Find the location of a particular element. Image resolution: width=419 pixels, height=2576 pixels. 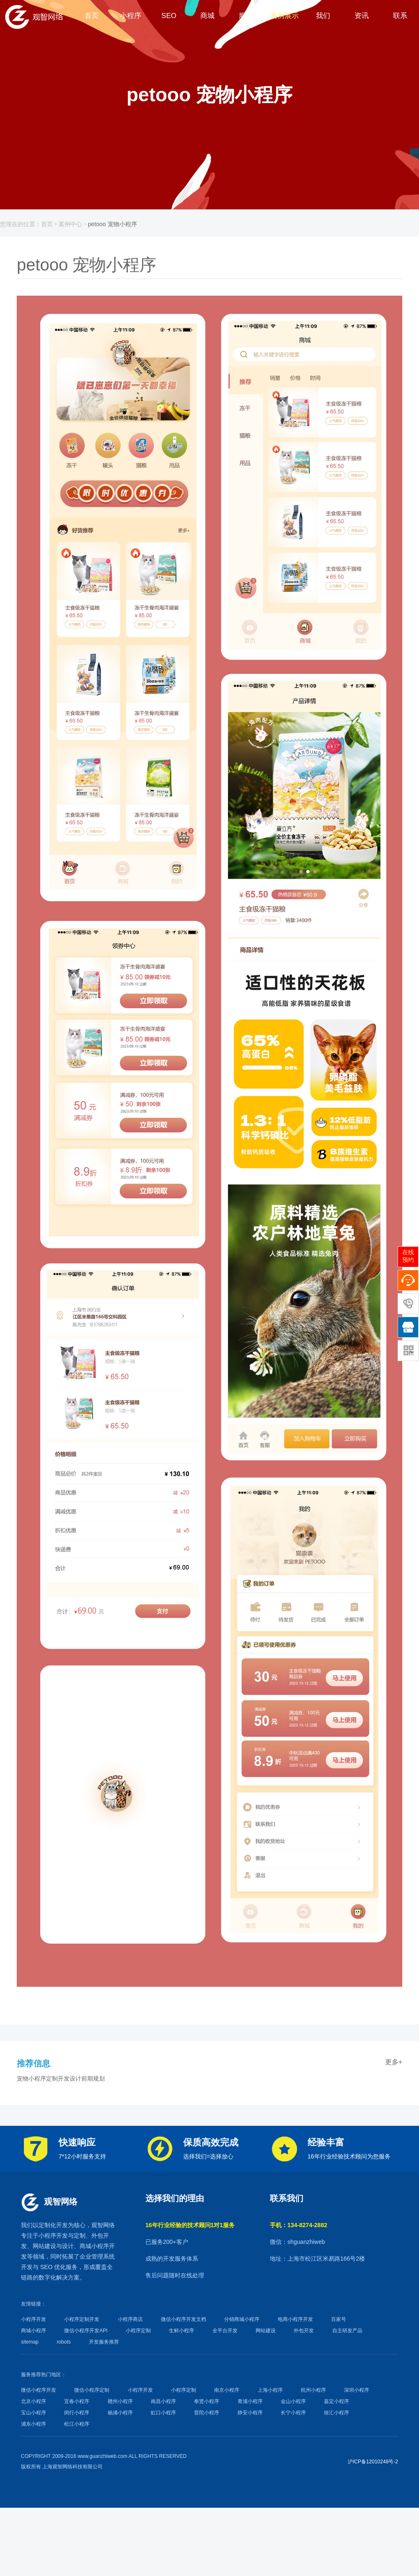

上海小程序 is located at coordinates (270, 2390).